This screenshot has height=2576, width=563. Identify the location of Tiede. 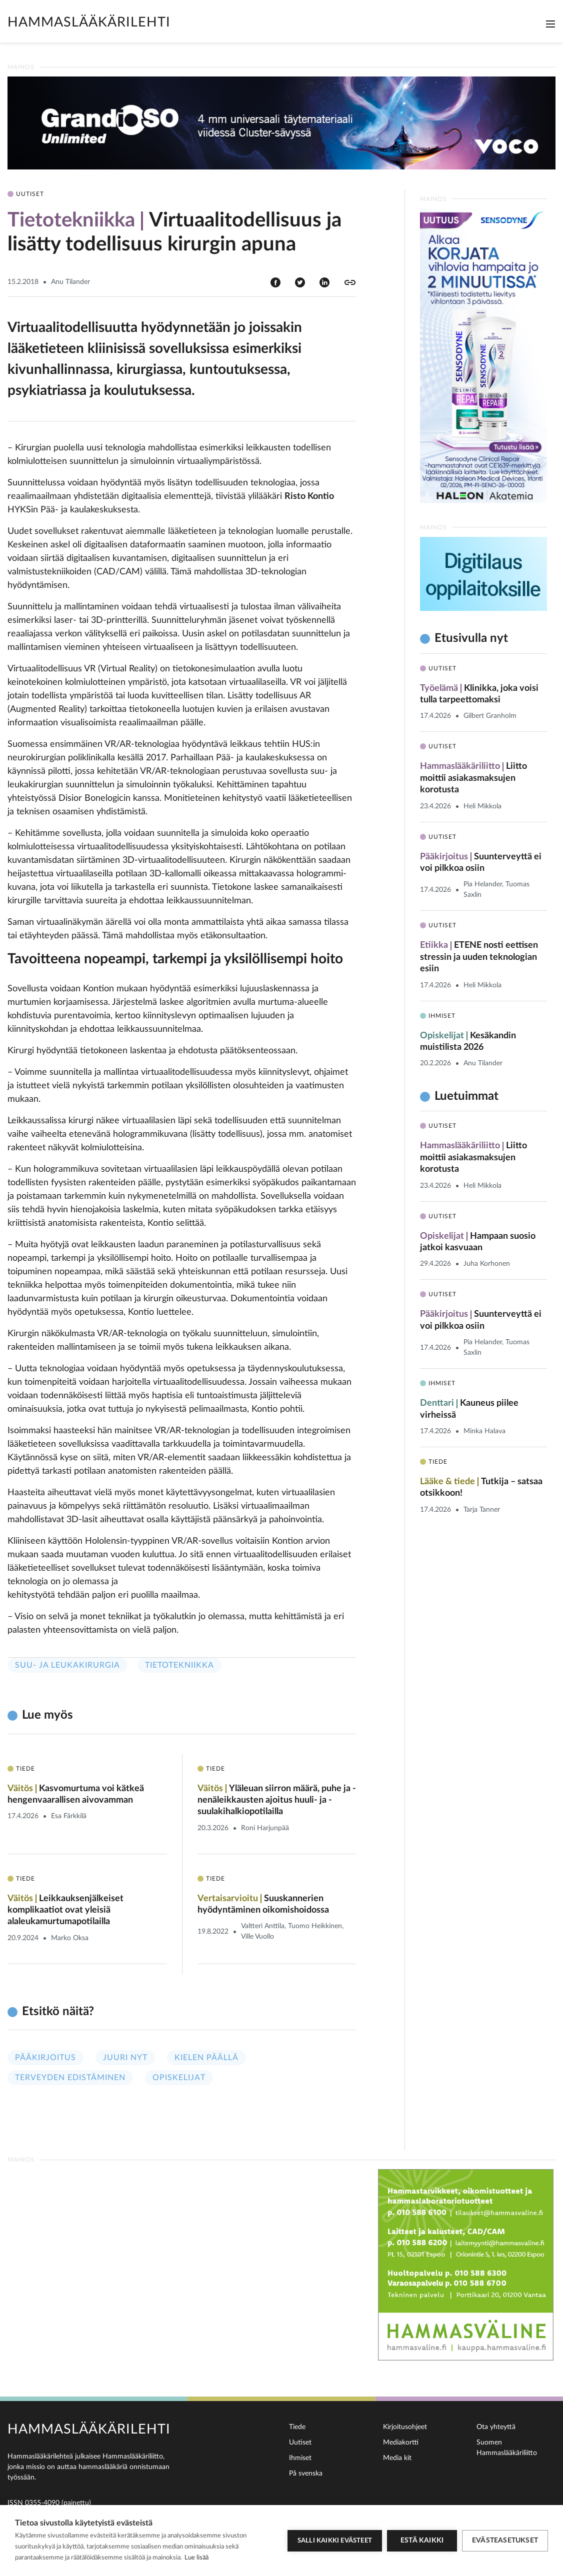
(297, 2427).